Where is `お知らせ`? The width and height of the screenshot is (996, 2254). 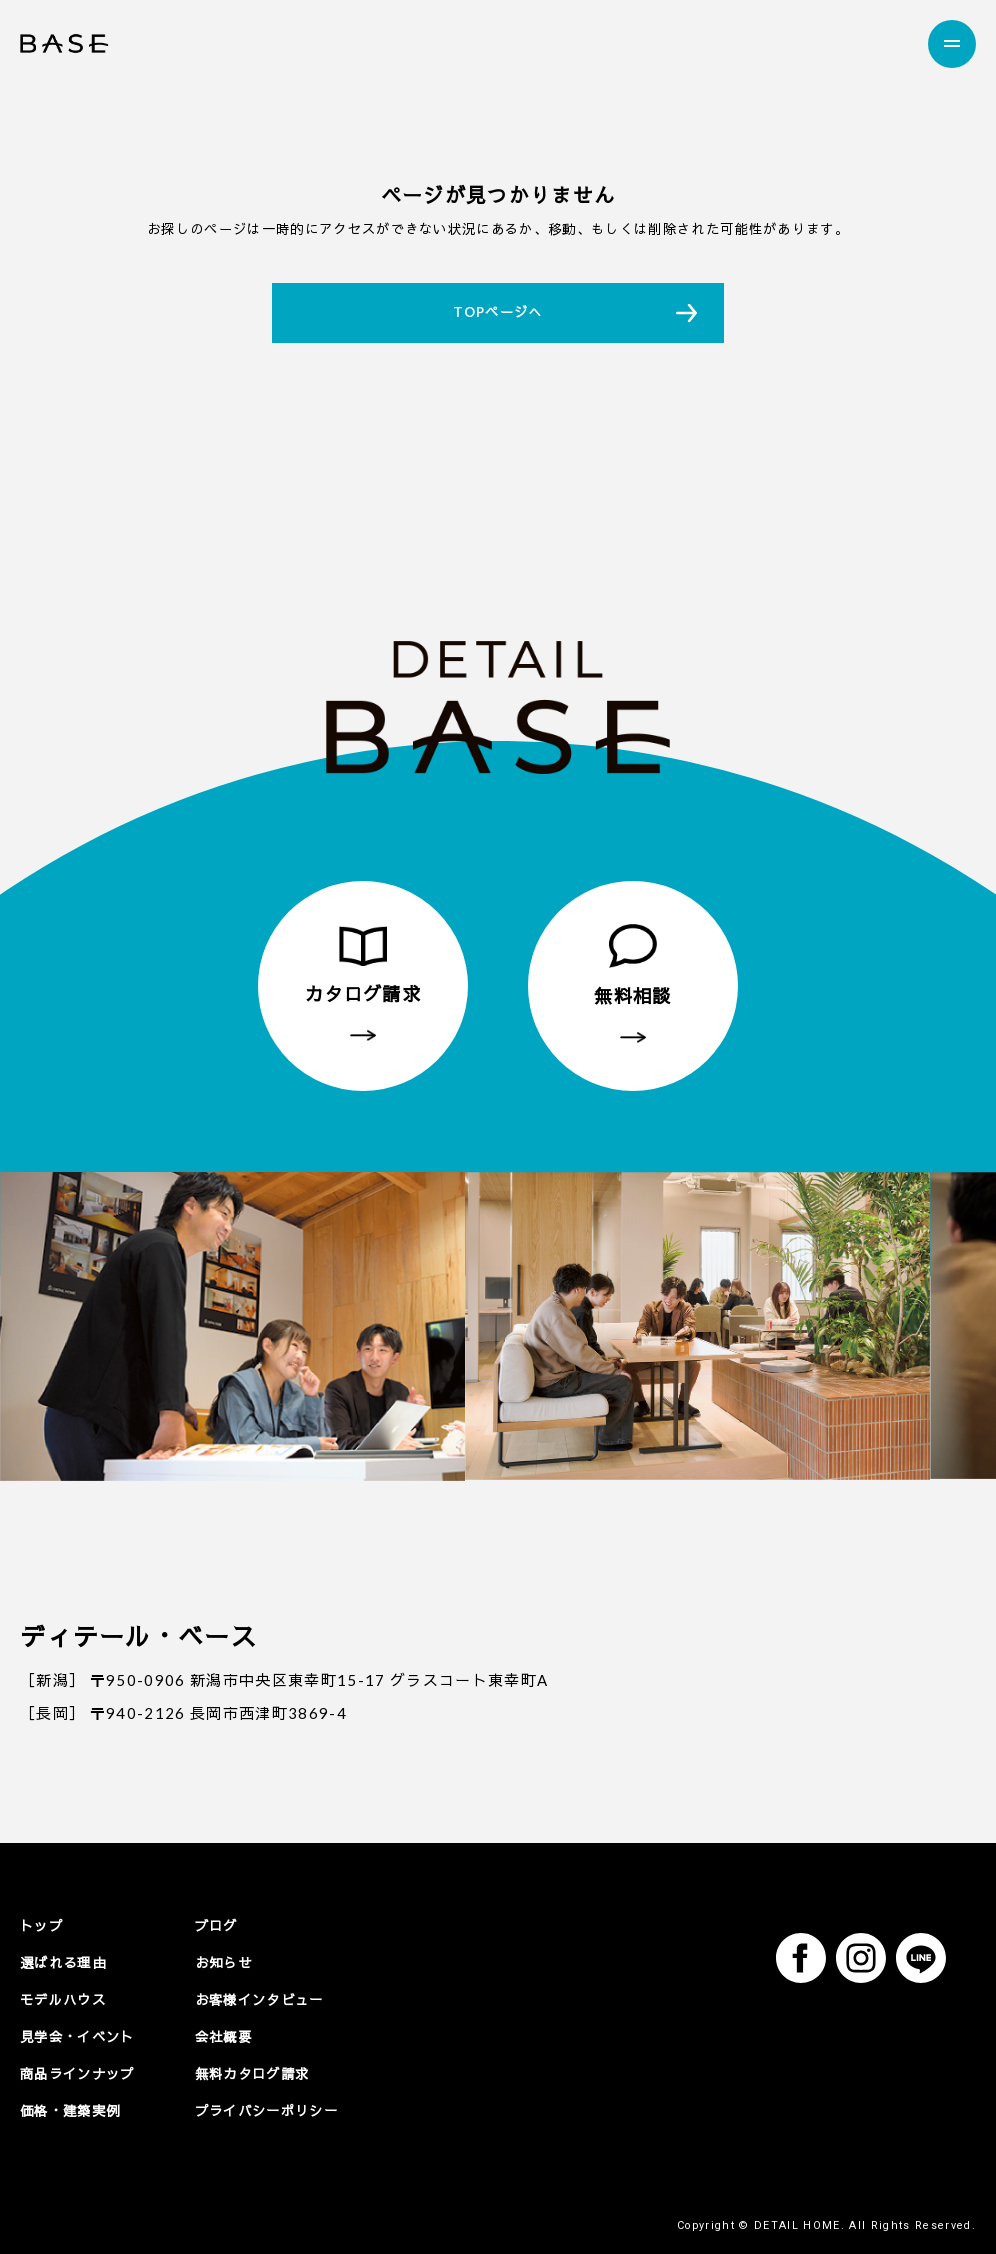
お知らせ is located at coordinates (223, 1962).